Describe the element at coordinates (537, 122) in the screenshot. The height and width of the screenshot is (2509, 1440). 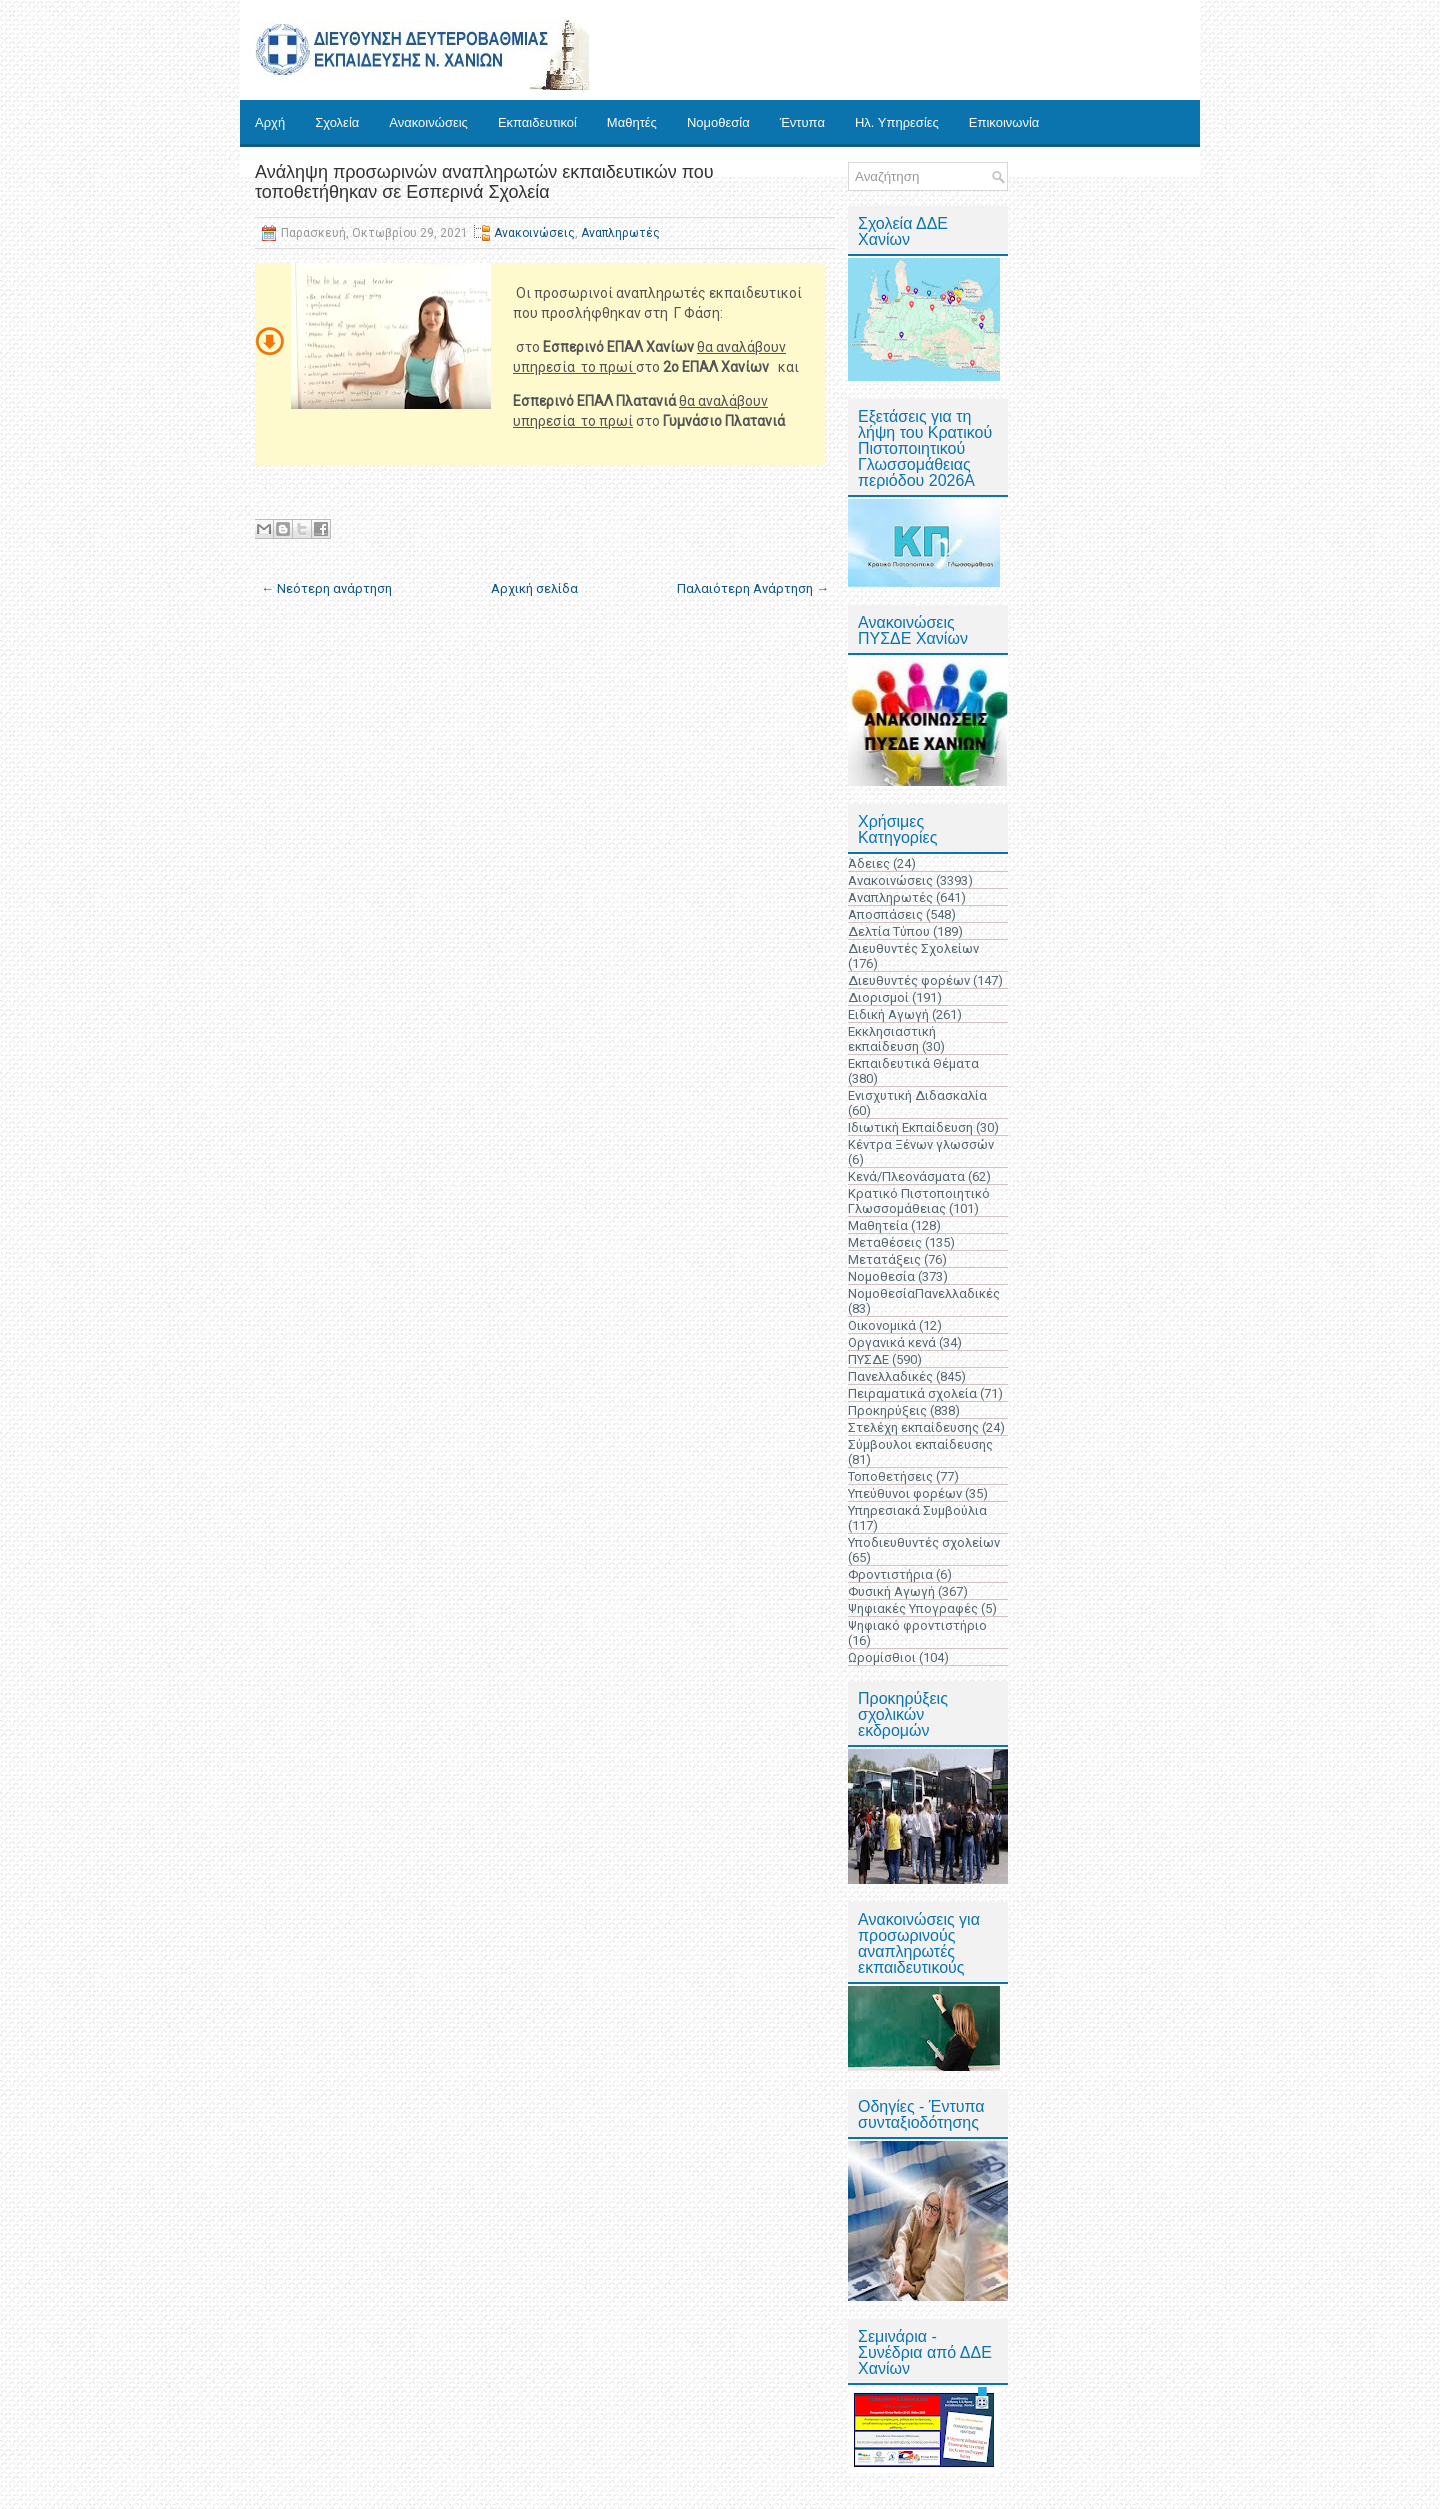
I see `Εκπαιδευτικοί` at that location.